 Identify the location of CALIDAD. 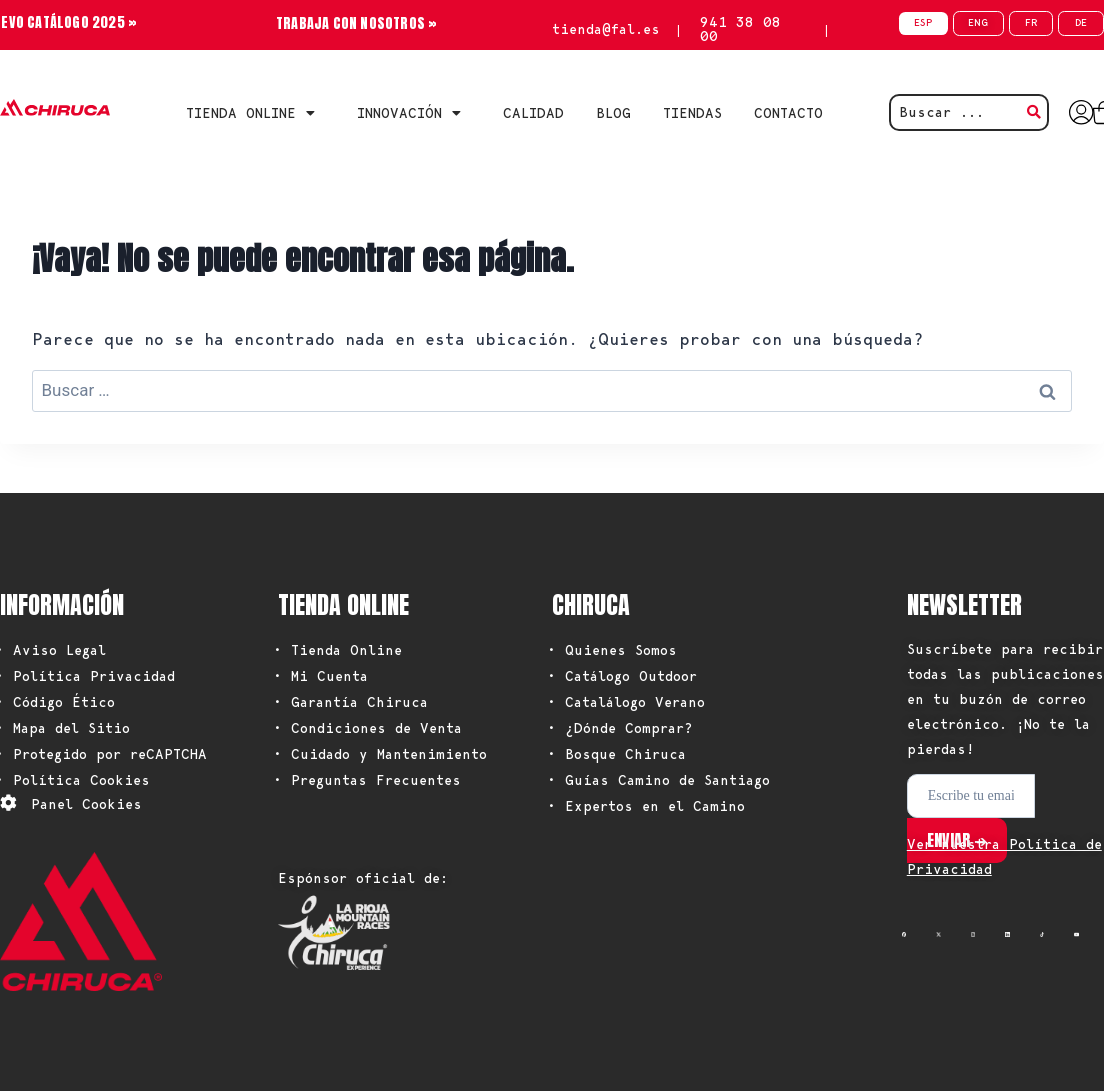
(533, 113).